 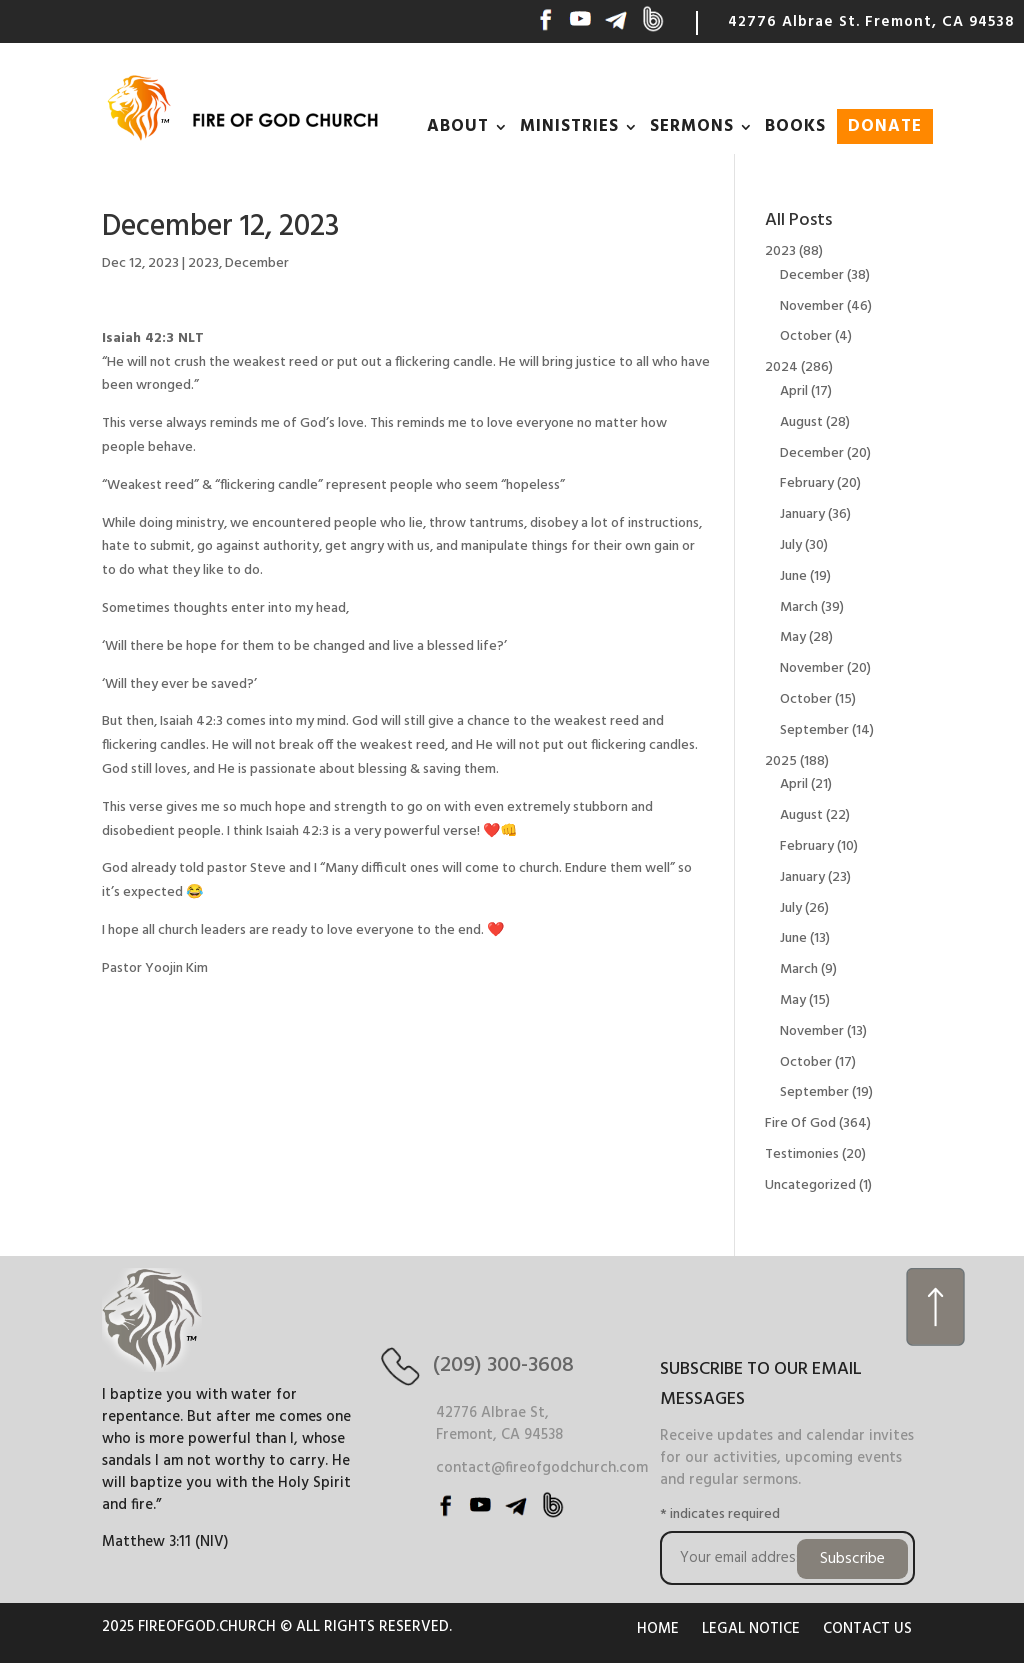 I want to click on contact@fireofgodchurch.com, so click(x=542, y=1468).